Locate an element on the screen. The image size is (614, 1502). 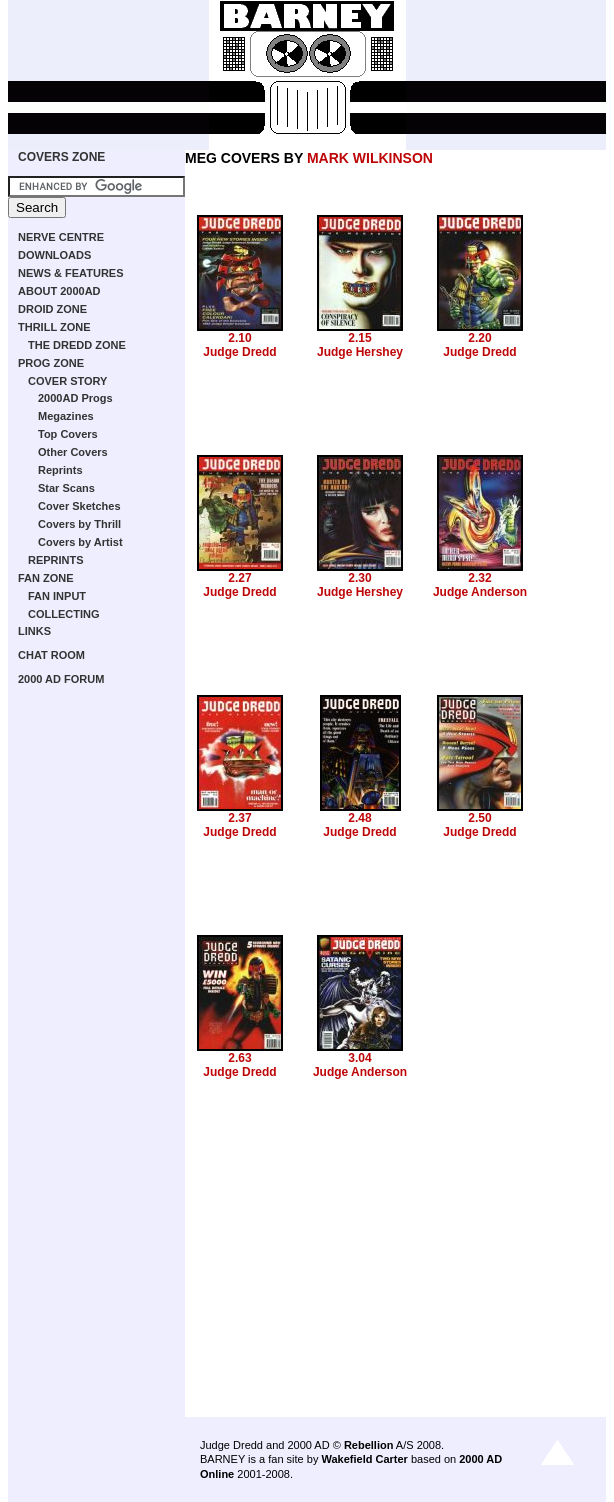
Megazines is located at coordinates (66, 416).